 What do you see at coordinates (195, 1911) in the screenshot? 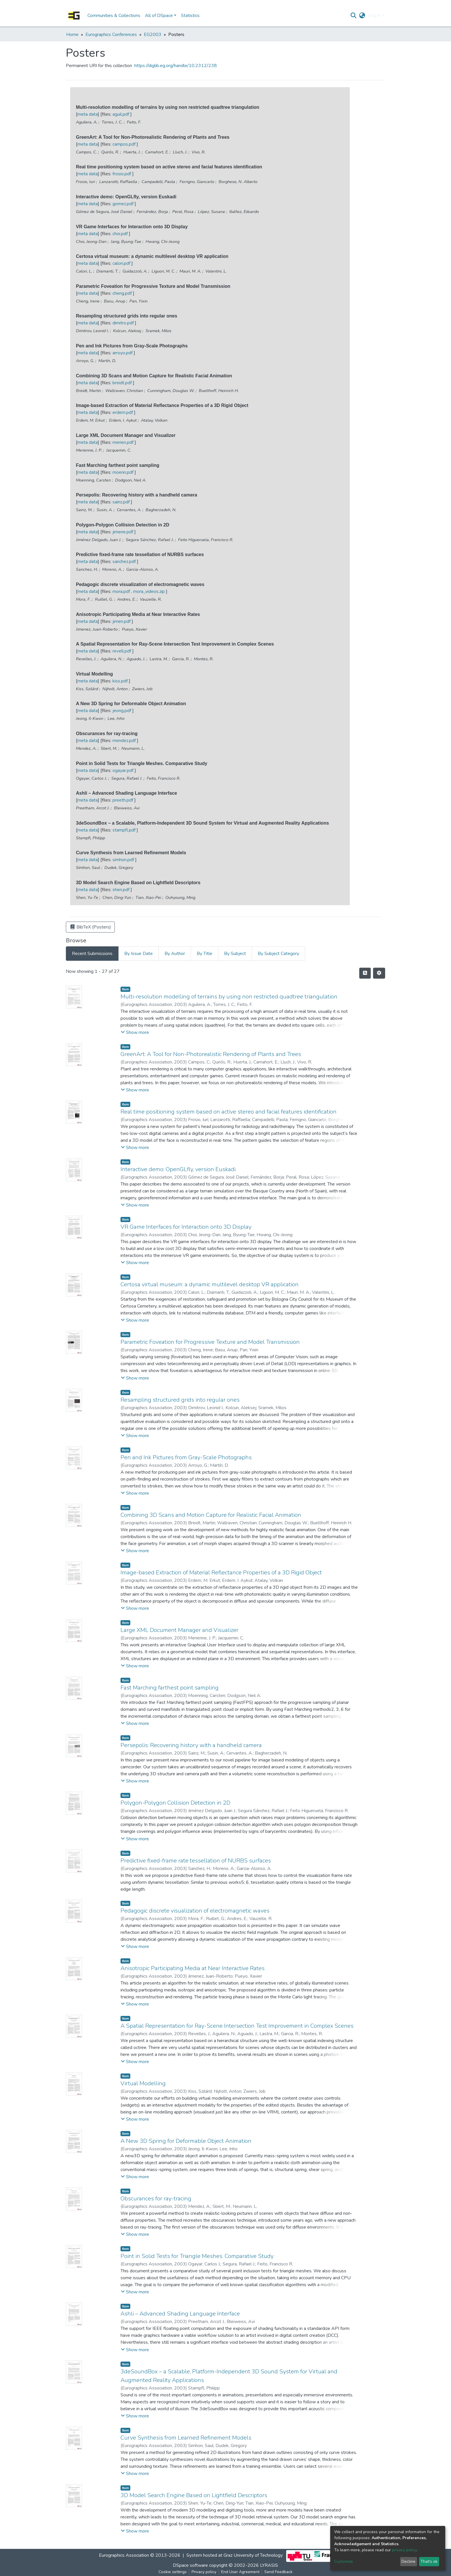
I see `Pedagogic discrete visualization of electromagnetic waves` at bounding box center [195, 1911].